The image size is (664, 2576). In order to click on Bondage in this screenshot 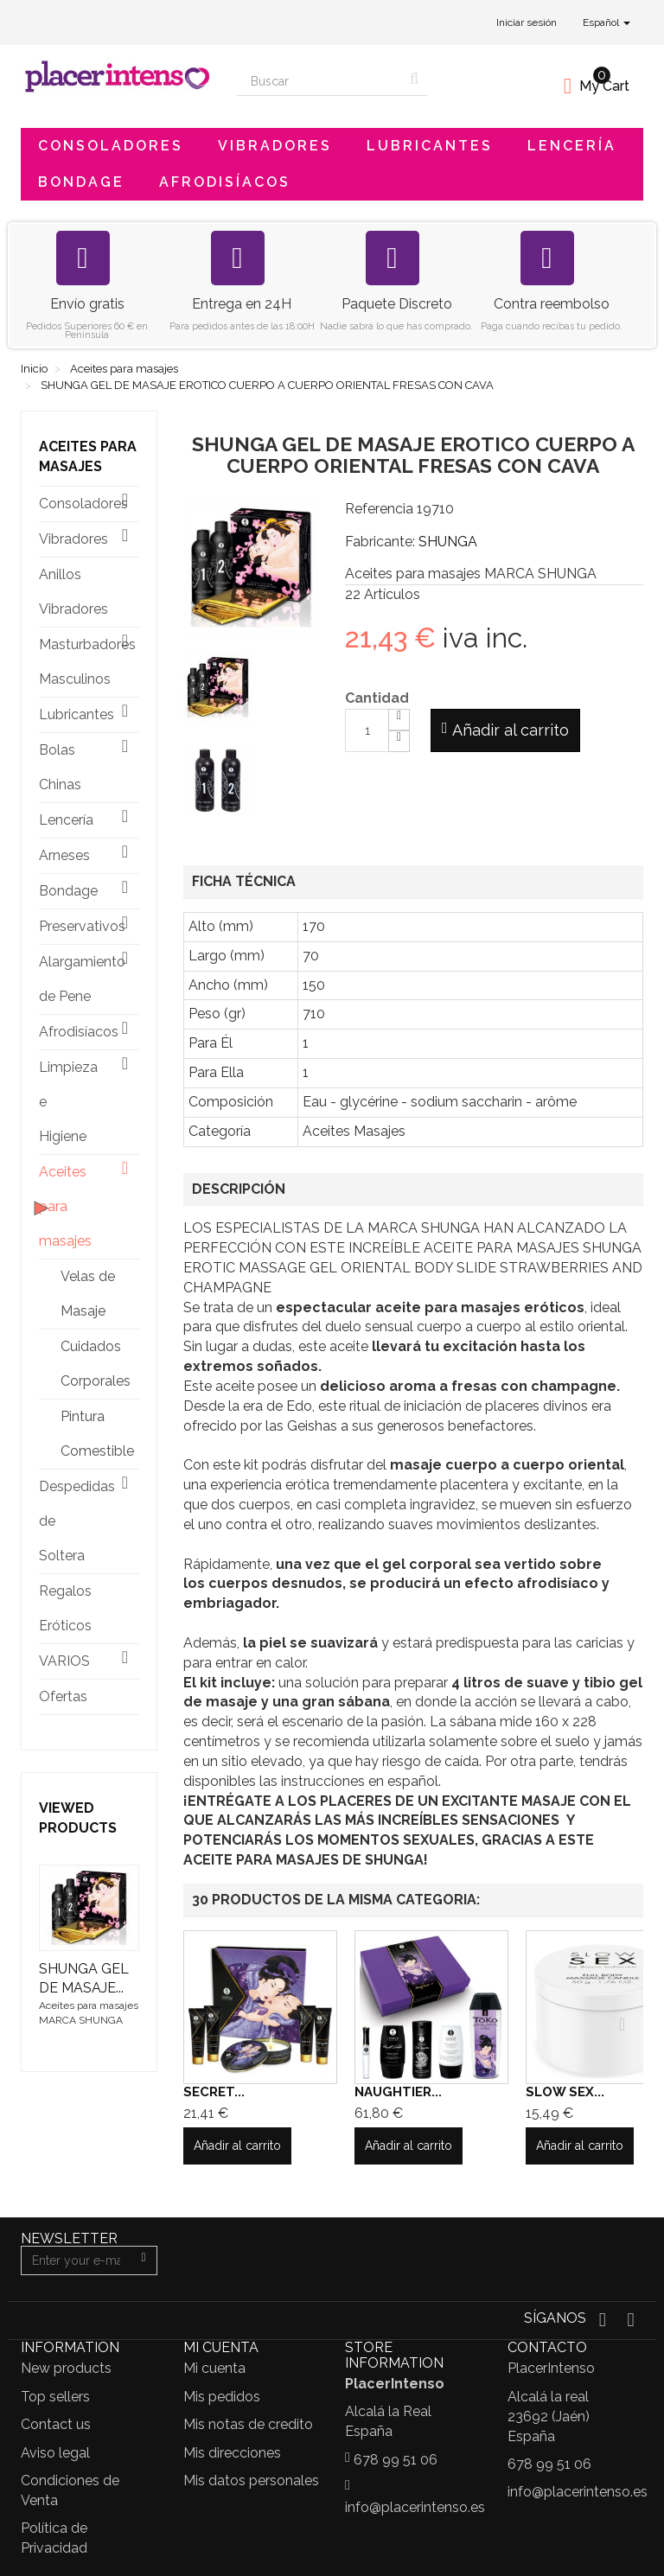, I will do `click(81, 182)`.